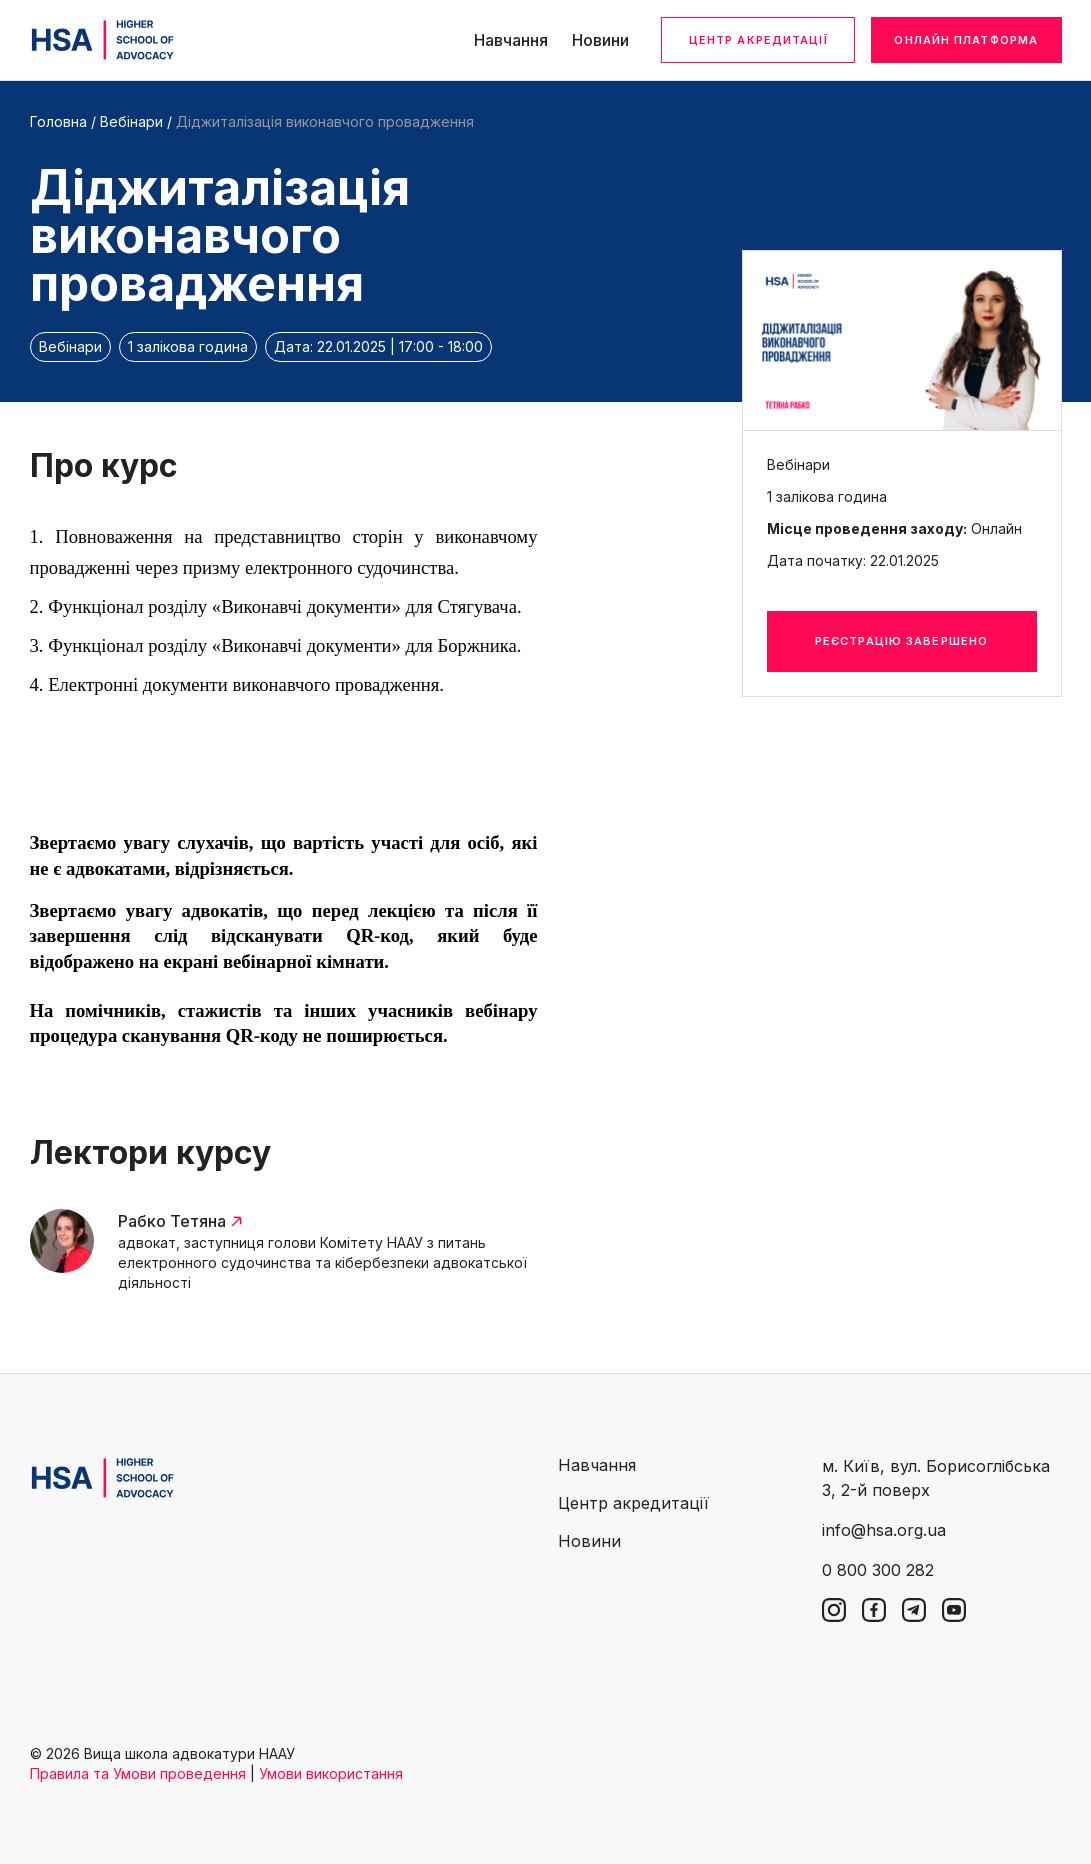 Image resolution: width=1091 pixels, height=1864 pixels. Describe the element at coordinates (331, 1773) in the screenshot. I see `Умови використання` at that location.